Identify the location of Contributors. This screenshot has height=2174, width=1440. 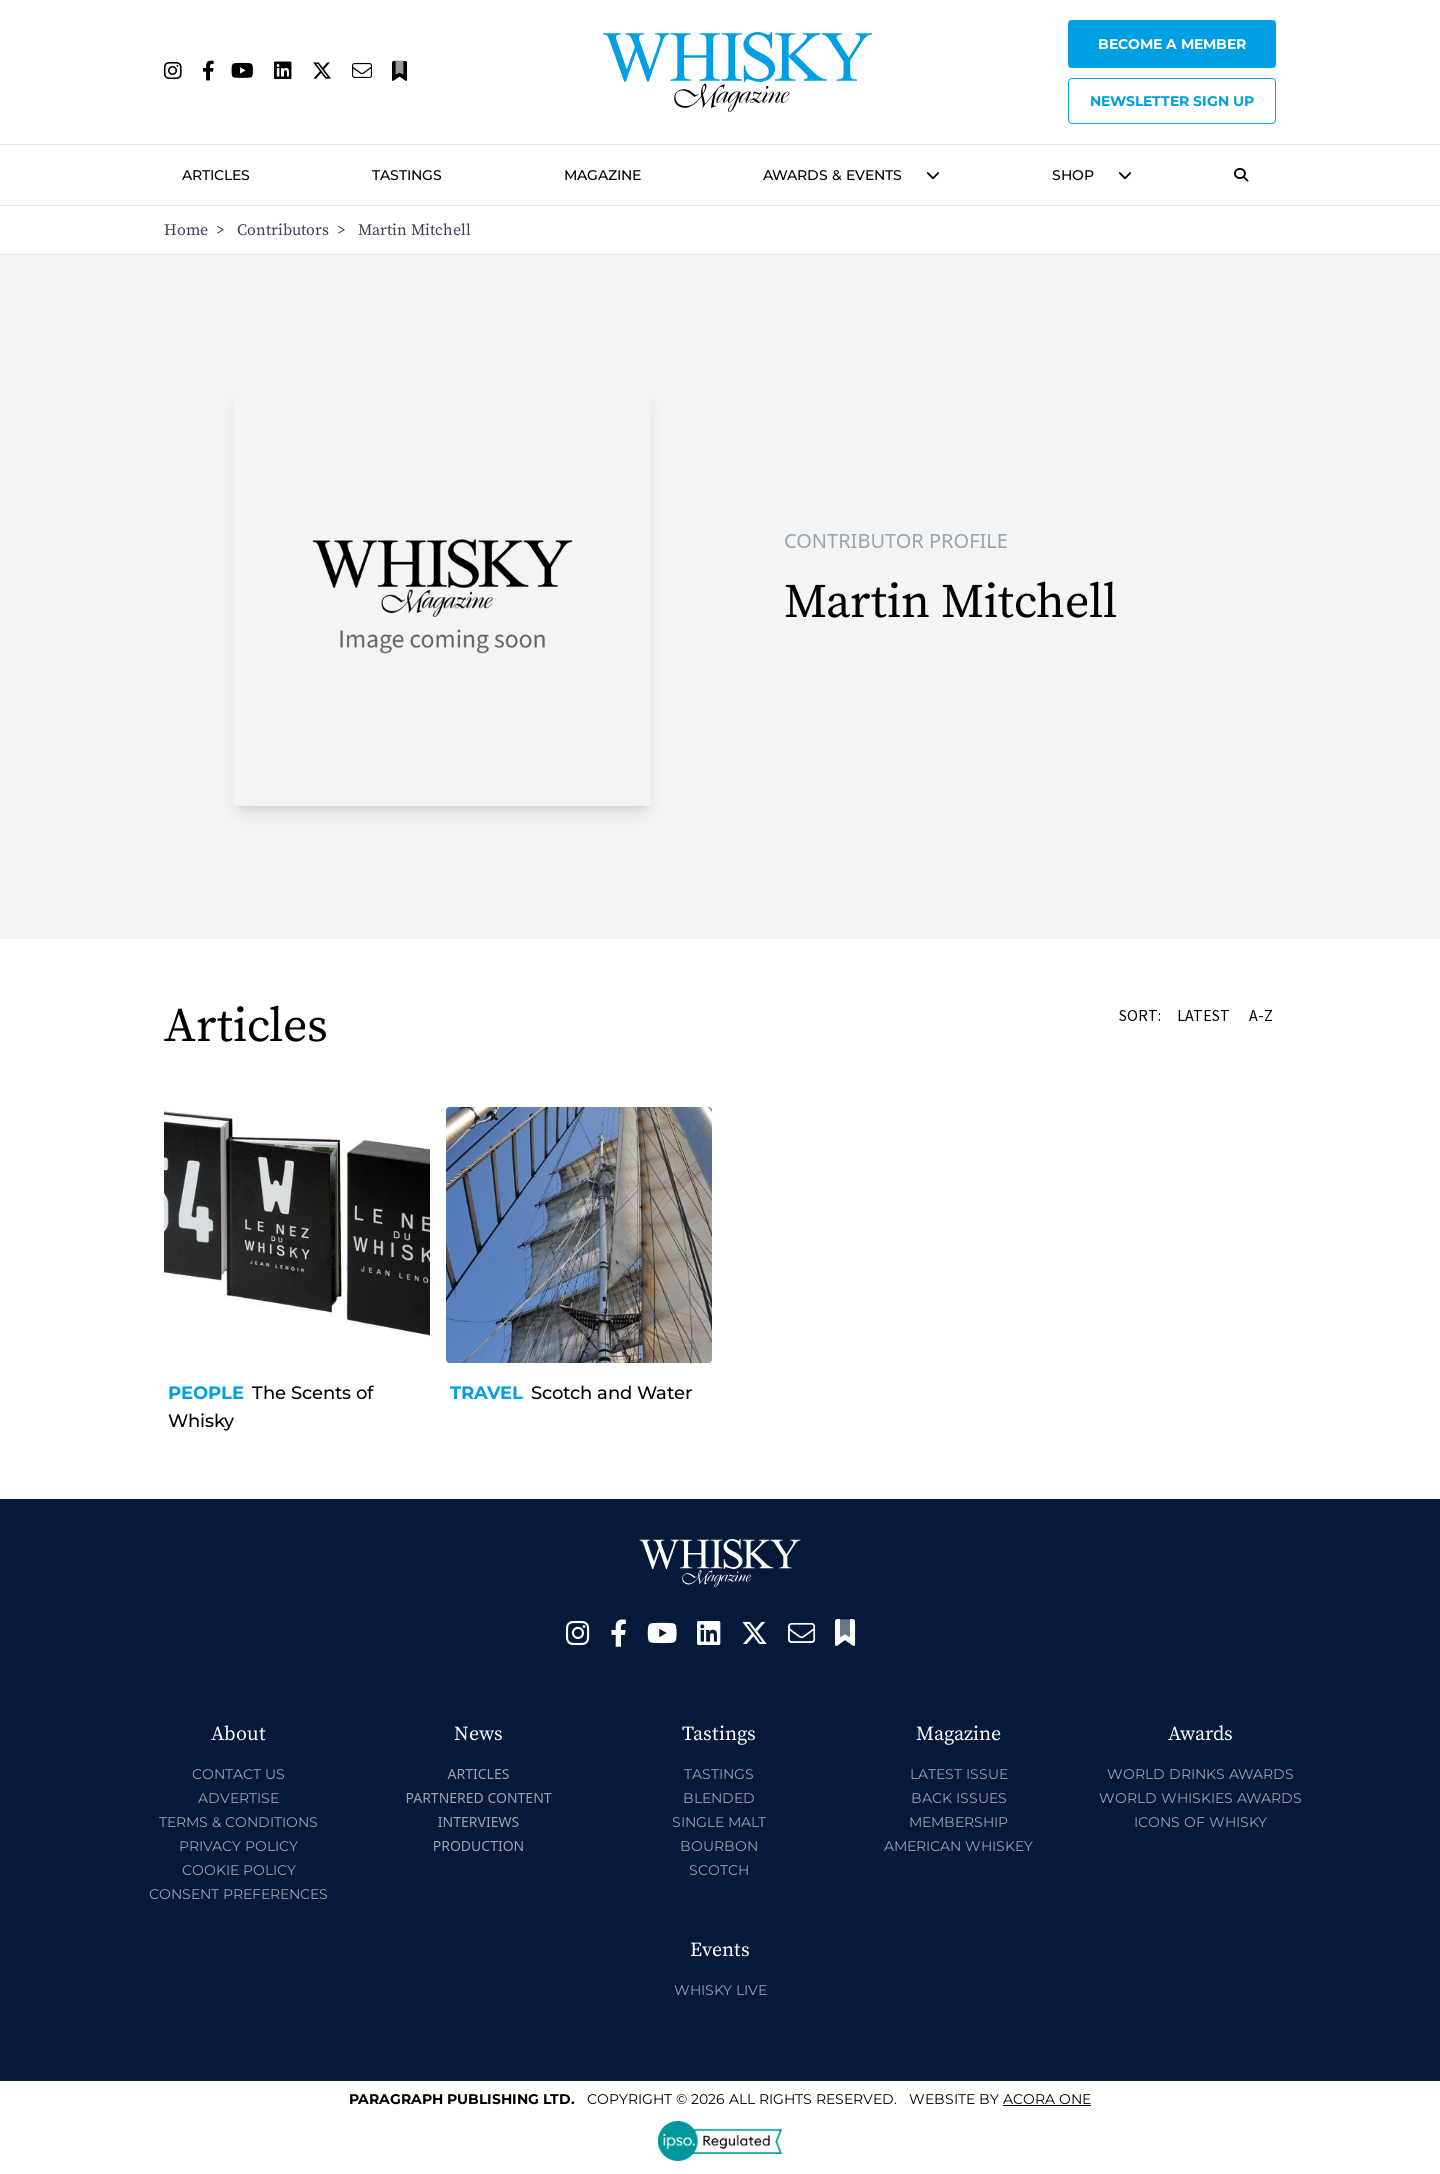
(283, 230).